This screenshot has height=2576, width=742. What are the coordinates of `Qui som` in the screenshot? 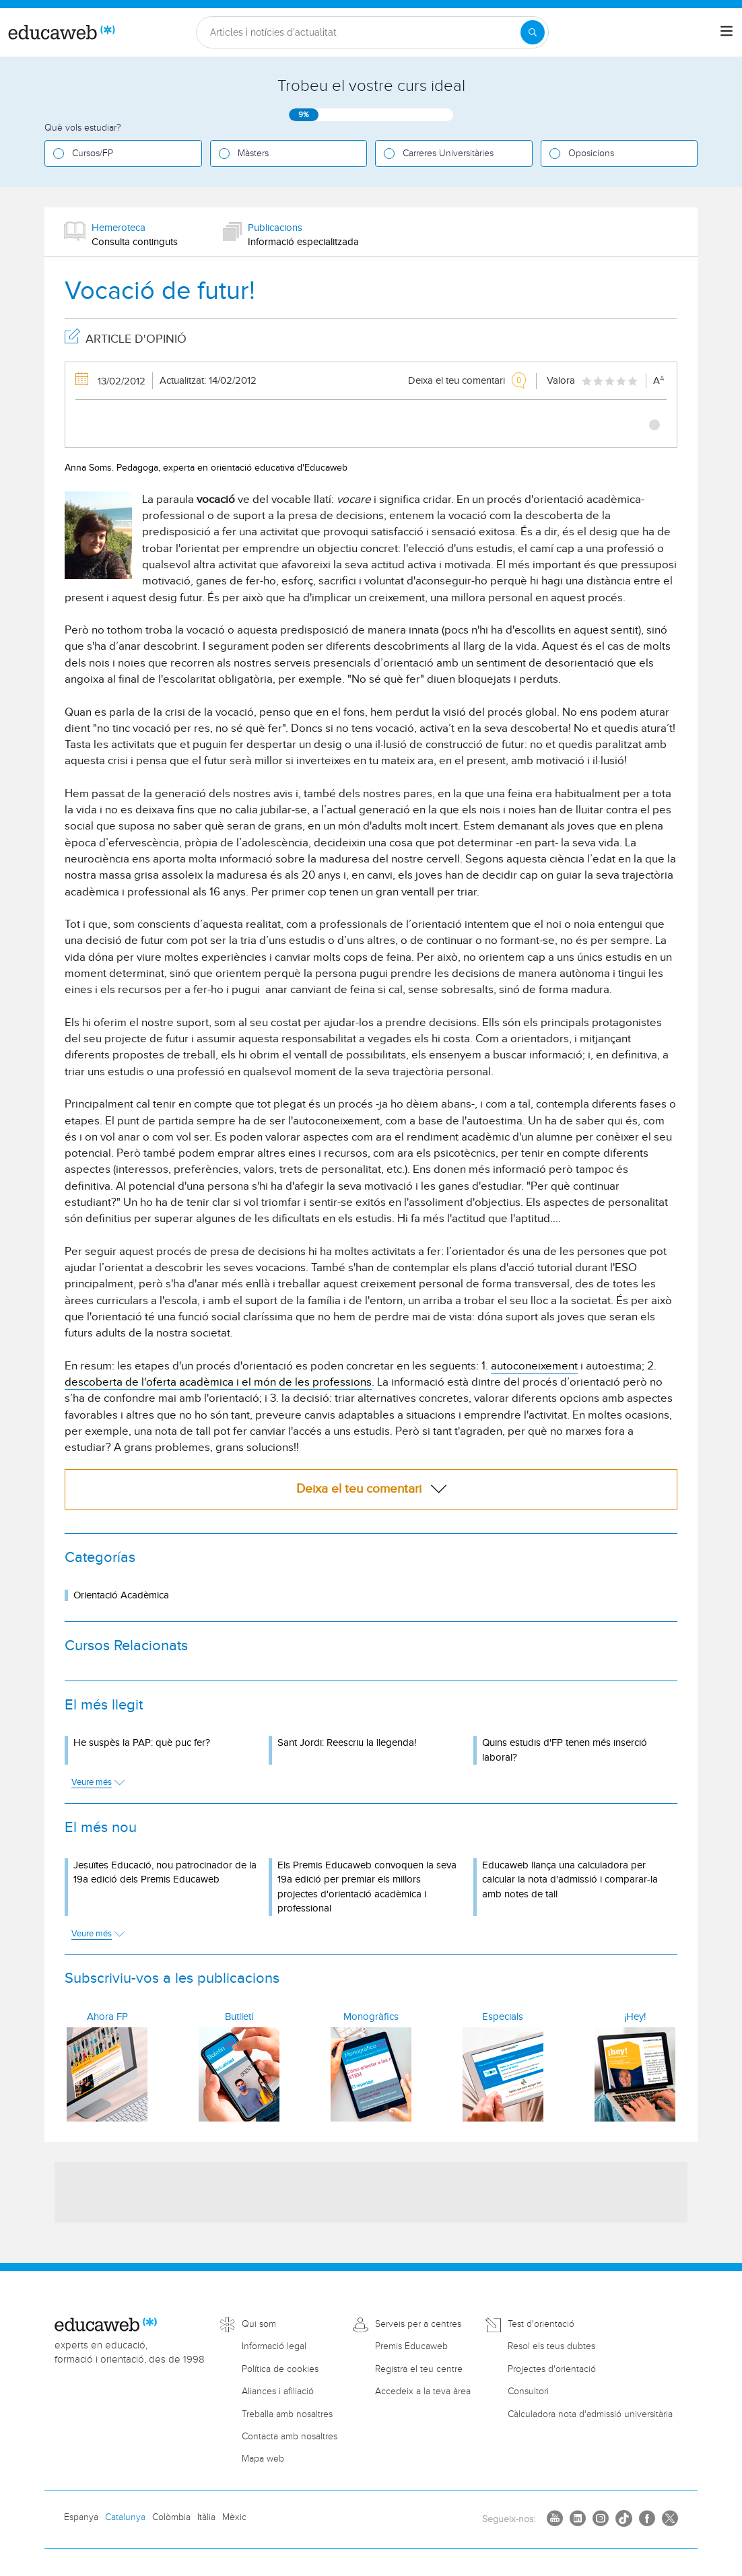 It's located at (259, 2324).